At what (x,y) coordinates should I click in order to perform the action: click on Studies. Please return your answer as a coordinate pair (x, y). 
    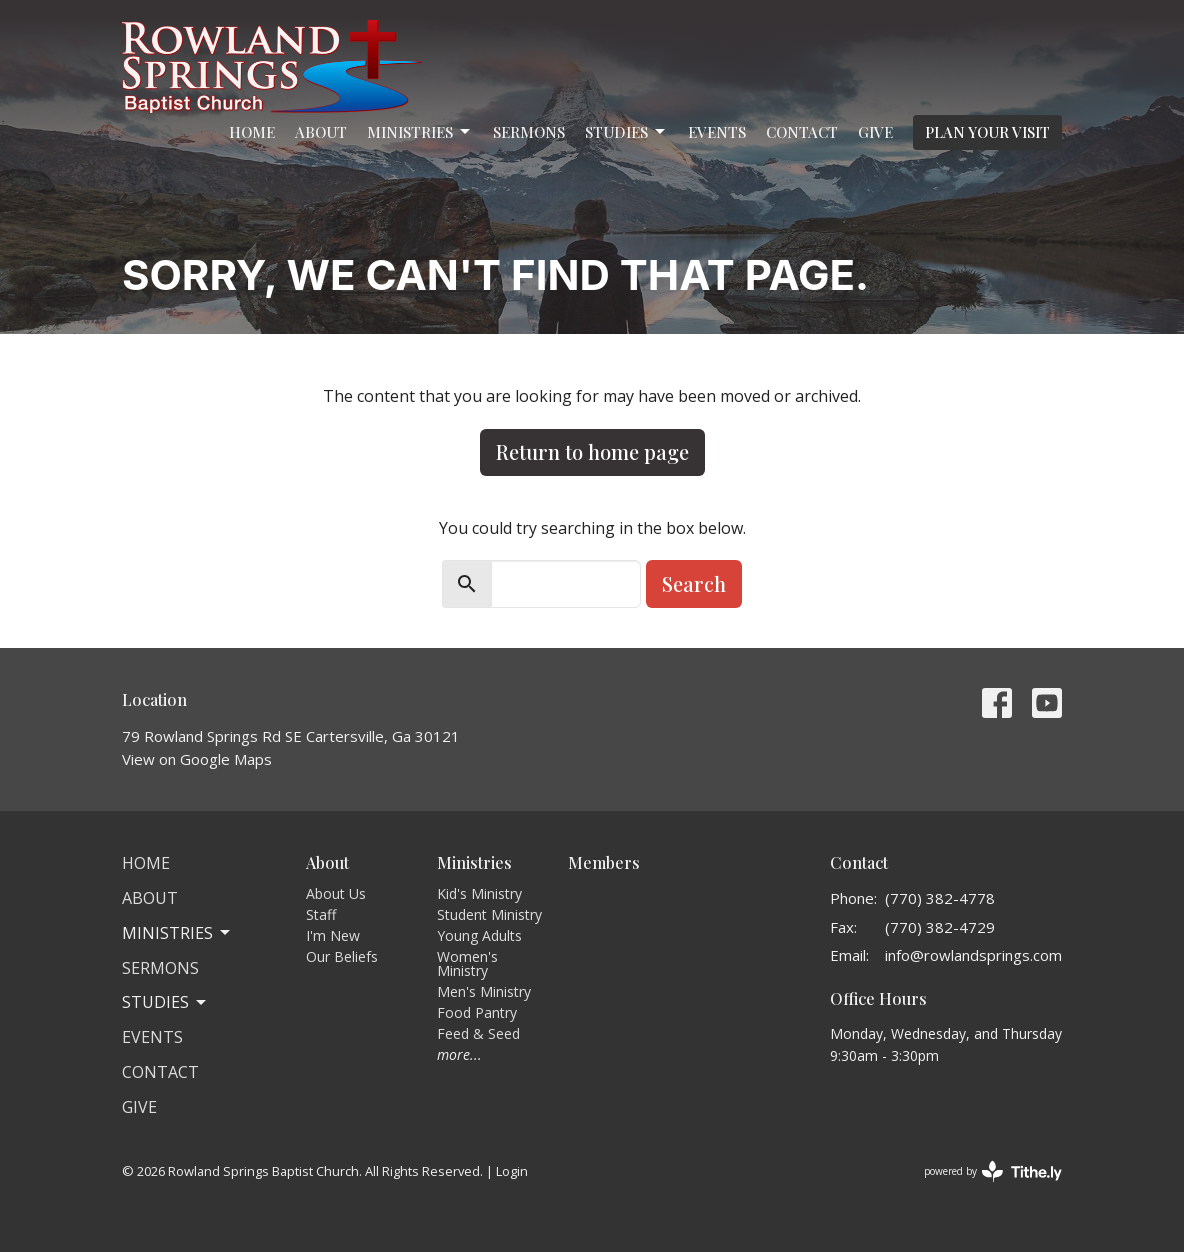
    Looking at the image, I should click on (626, 132).